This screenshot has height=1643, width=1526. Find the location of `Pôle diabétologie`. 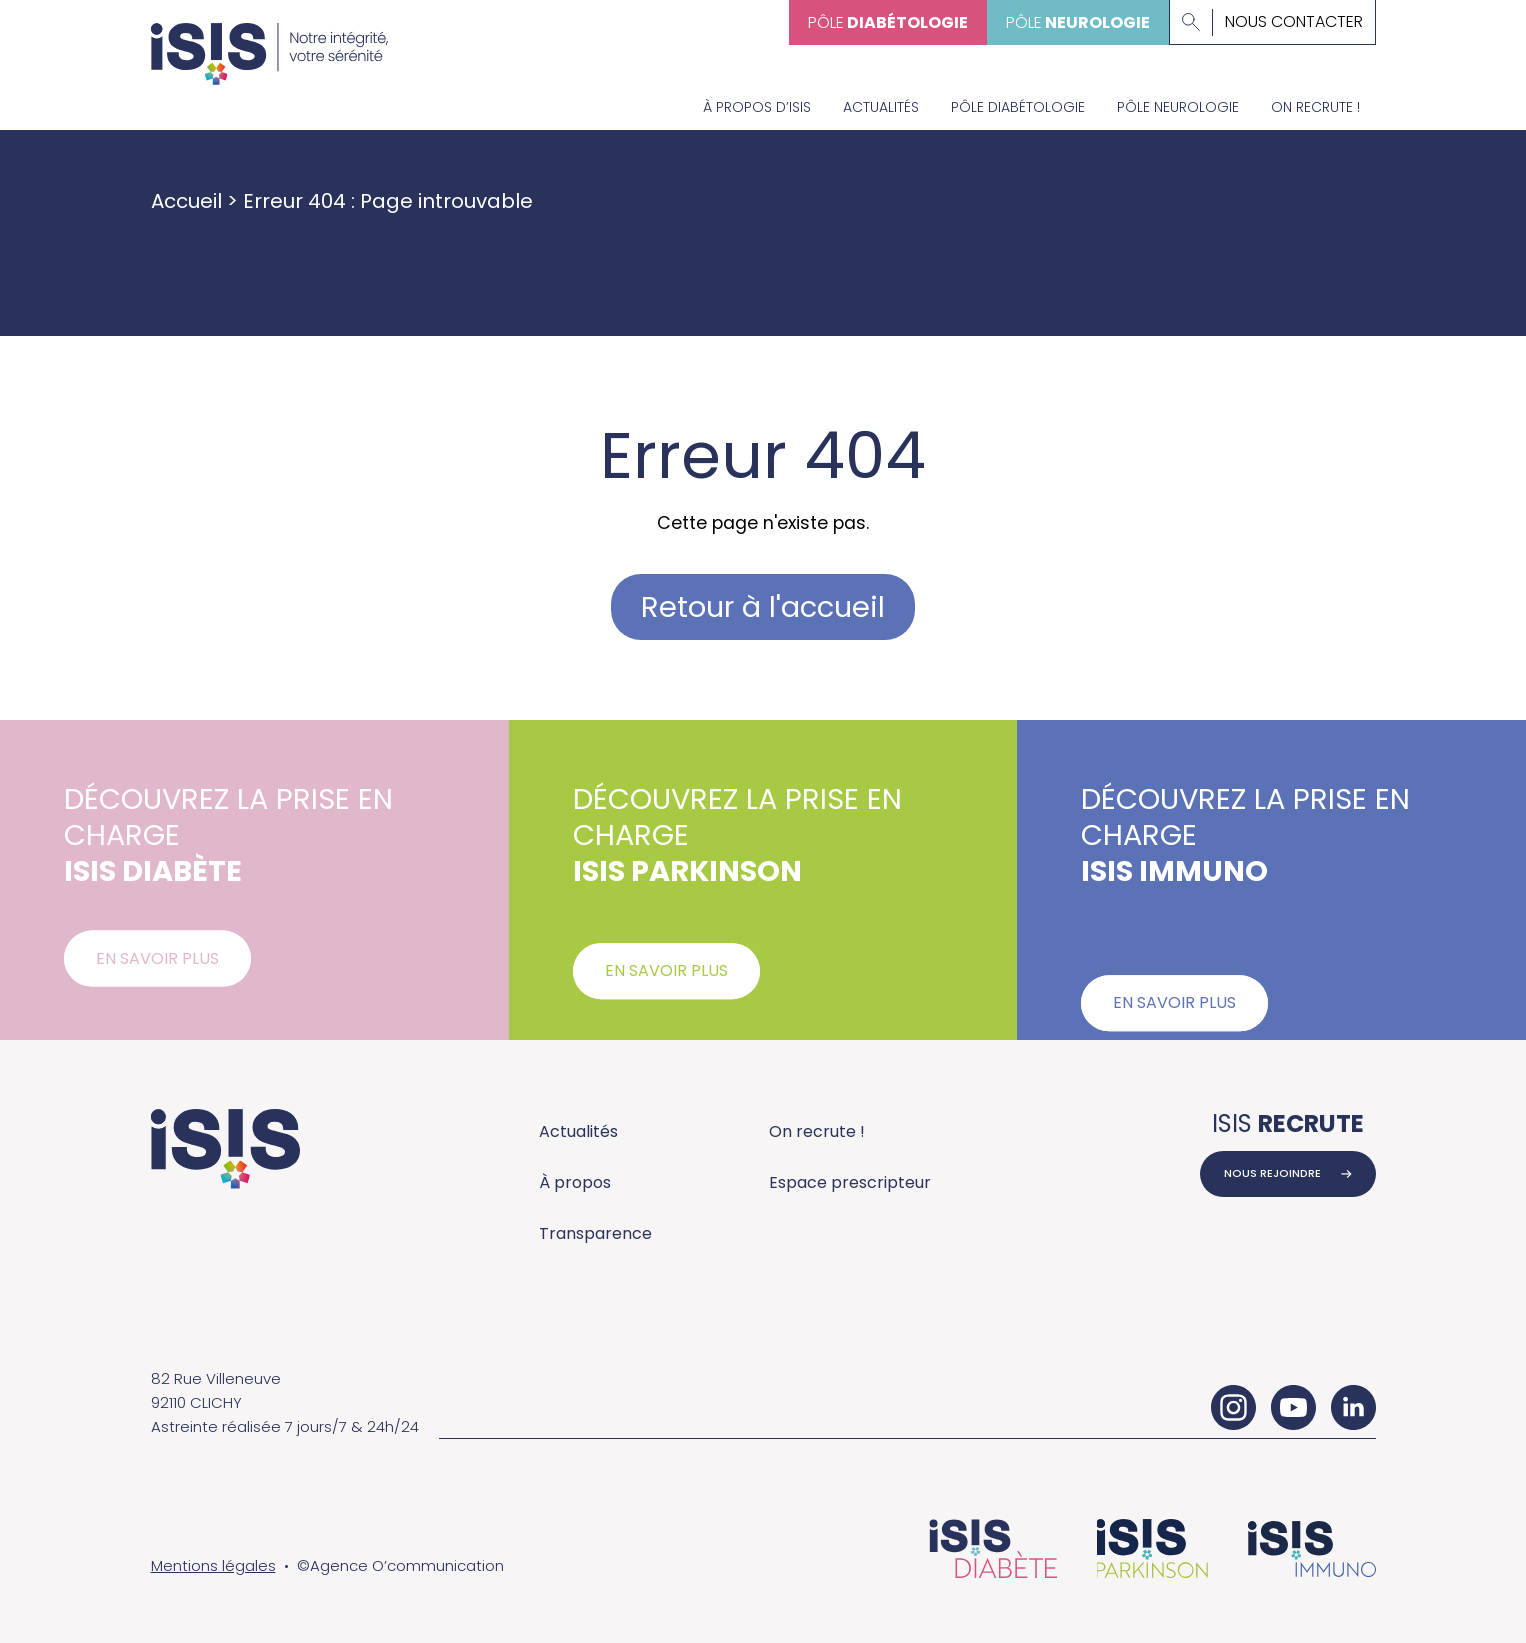

Pôle diabétologie is located at coordinates (1018, 107).